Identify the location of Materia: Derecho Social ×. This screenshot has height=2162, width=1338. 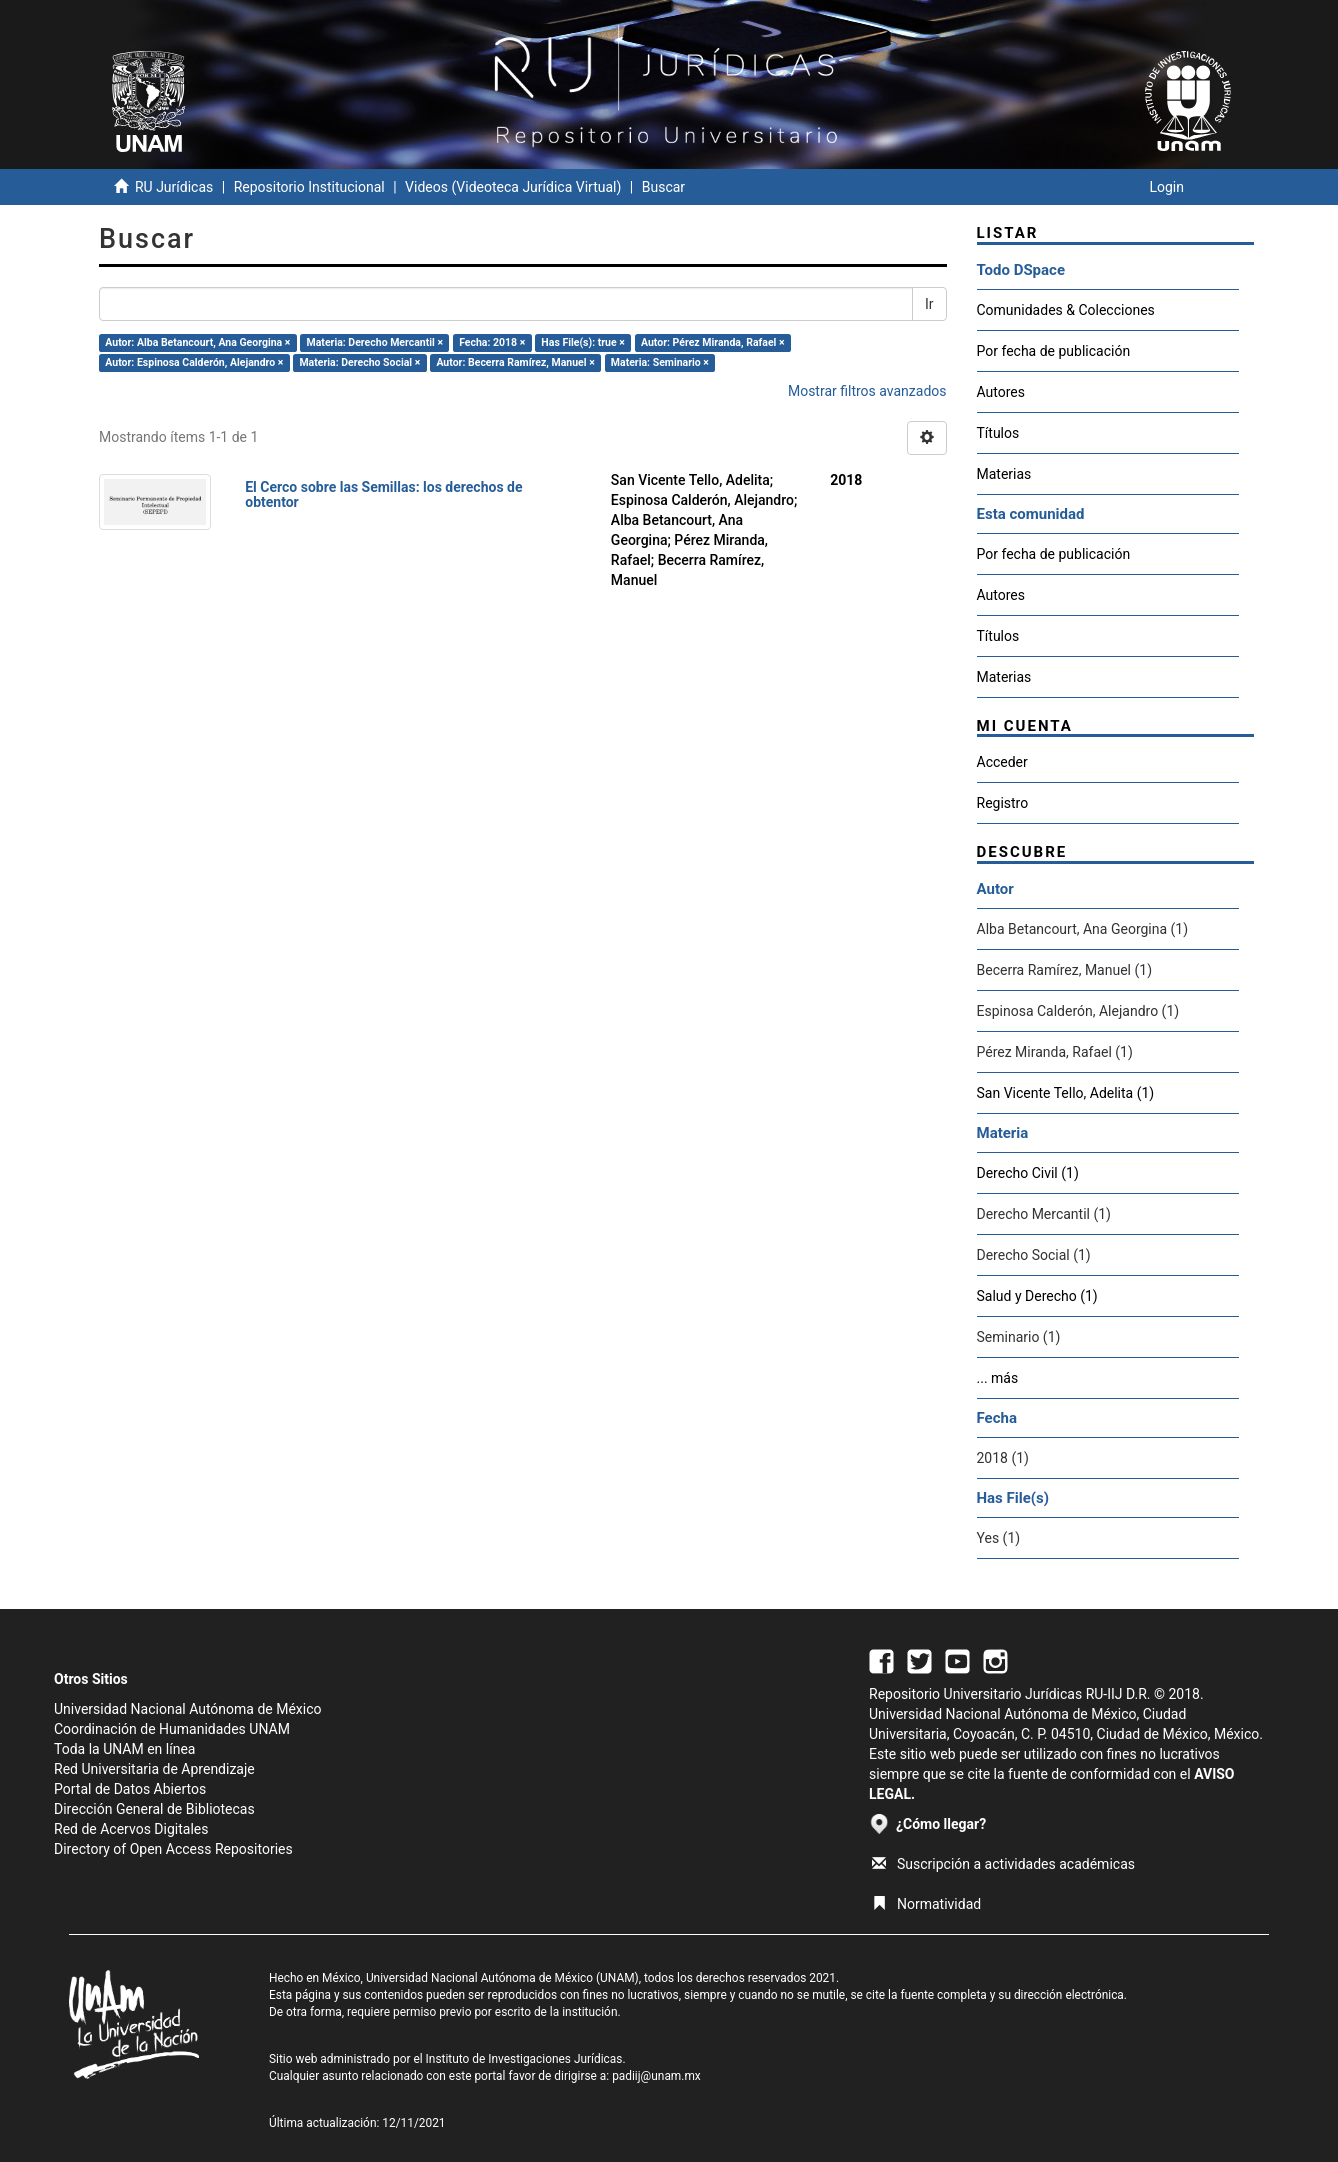
(359, 362).